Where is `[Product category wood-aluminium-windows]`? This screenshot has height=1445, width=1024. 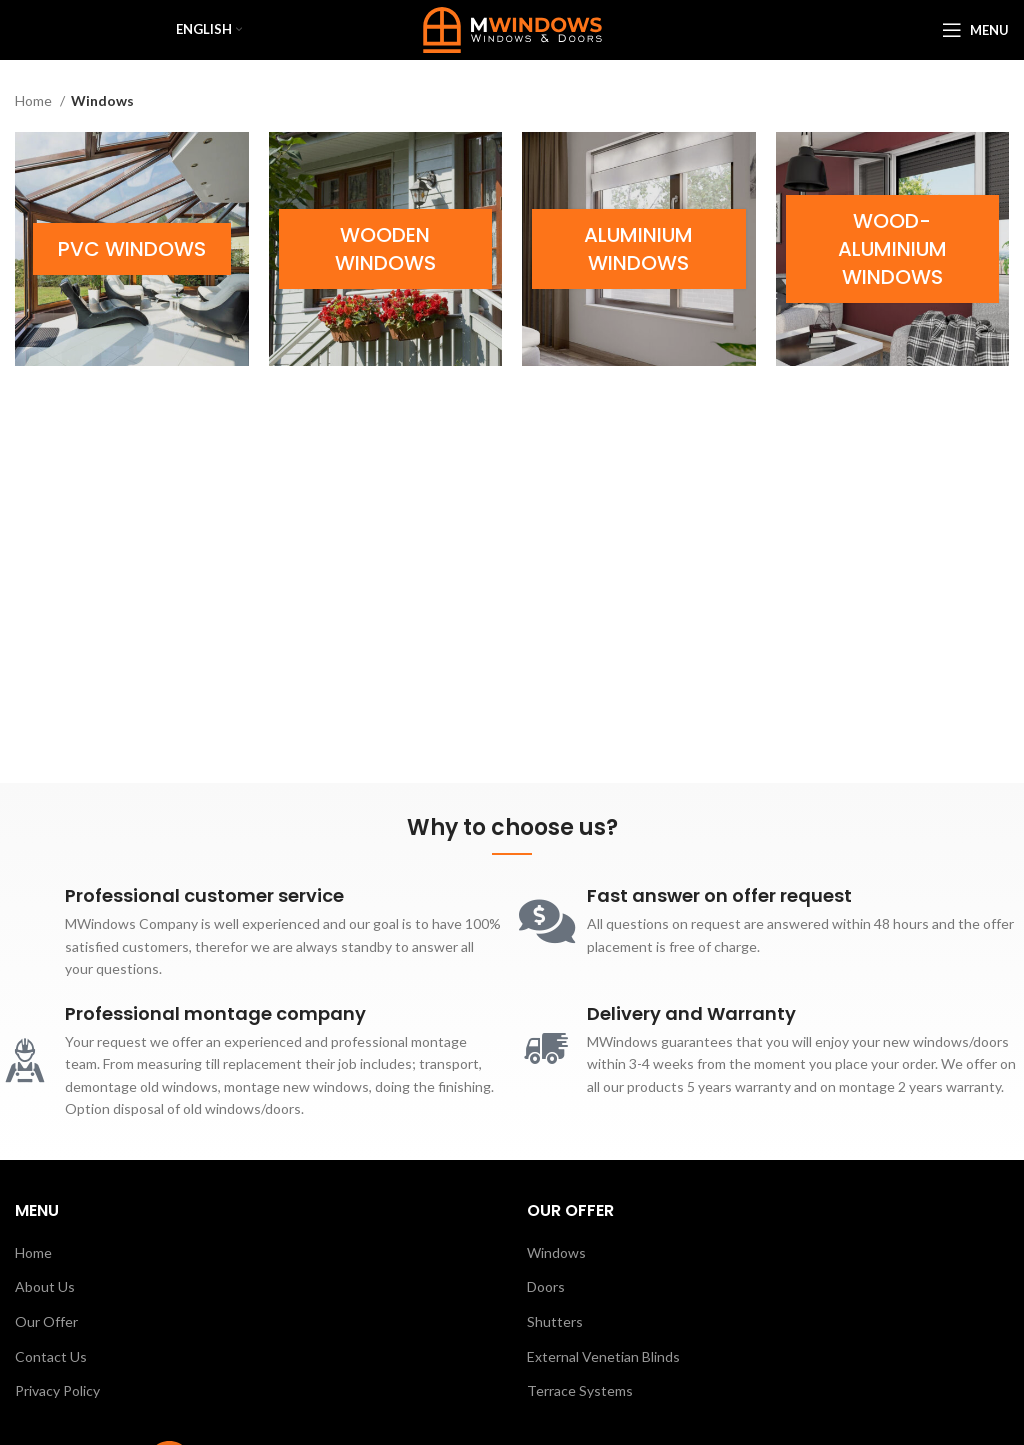
[Product category wood-aluminium-windows] is located at coordinates (893, 249).